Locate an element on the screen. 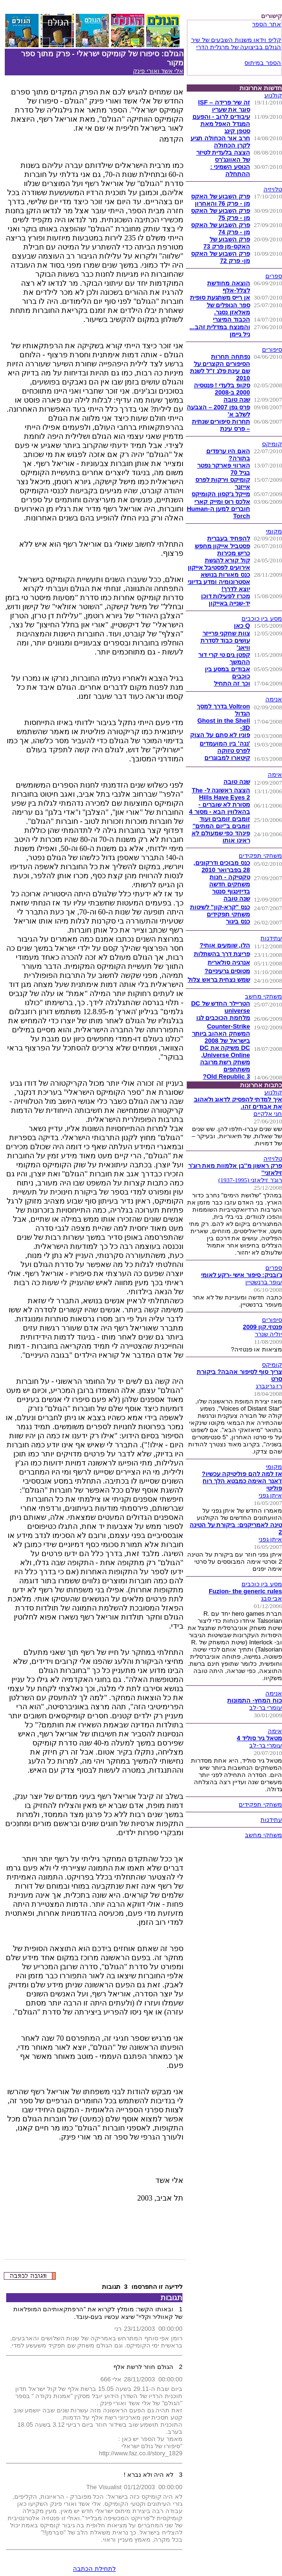 The height and width of the screenshot is (2576, 282). צוות שחקני פרייזר עושים כבוד לסדרת וויאג' is located at coordinates (225, 640).